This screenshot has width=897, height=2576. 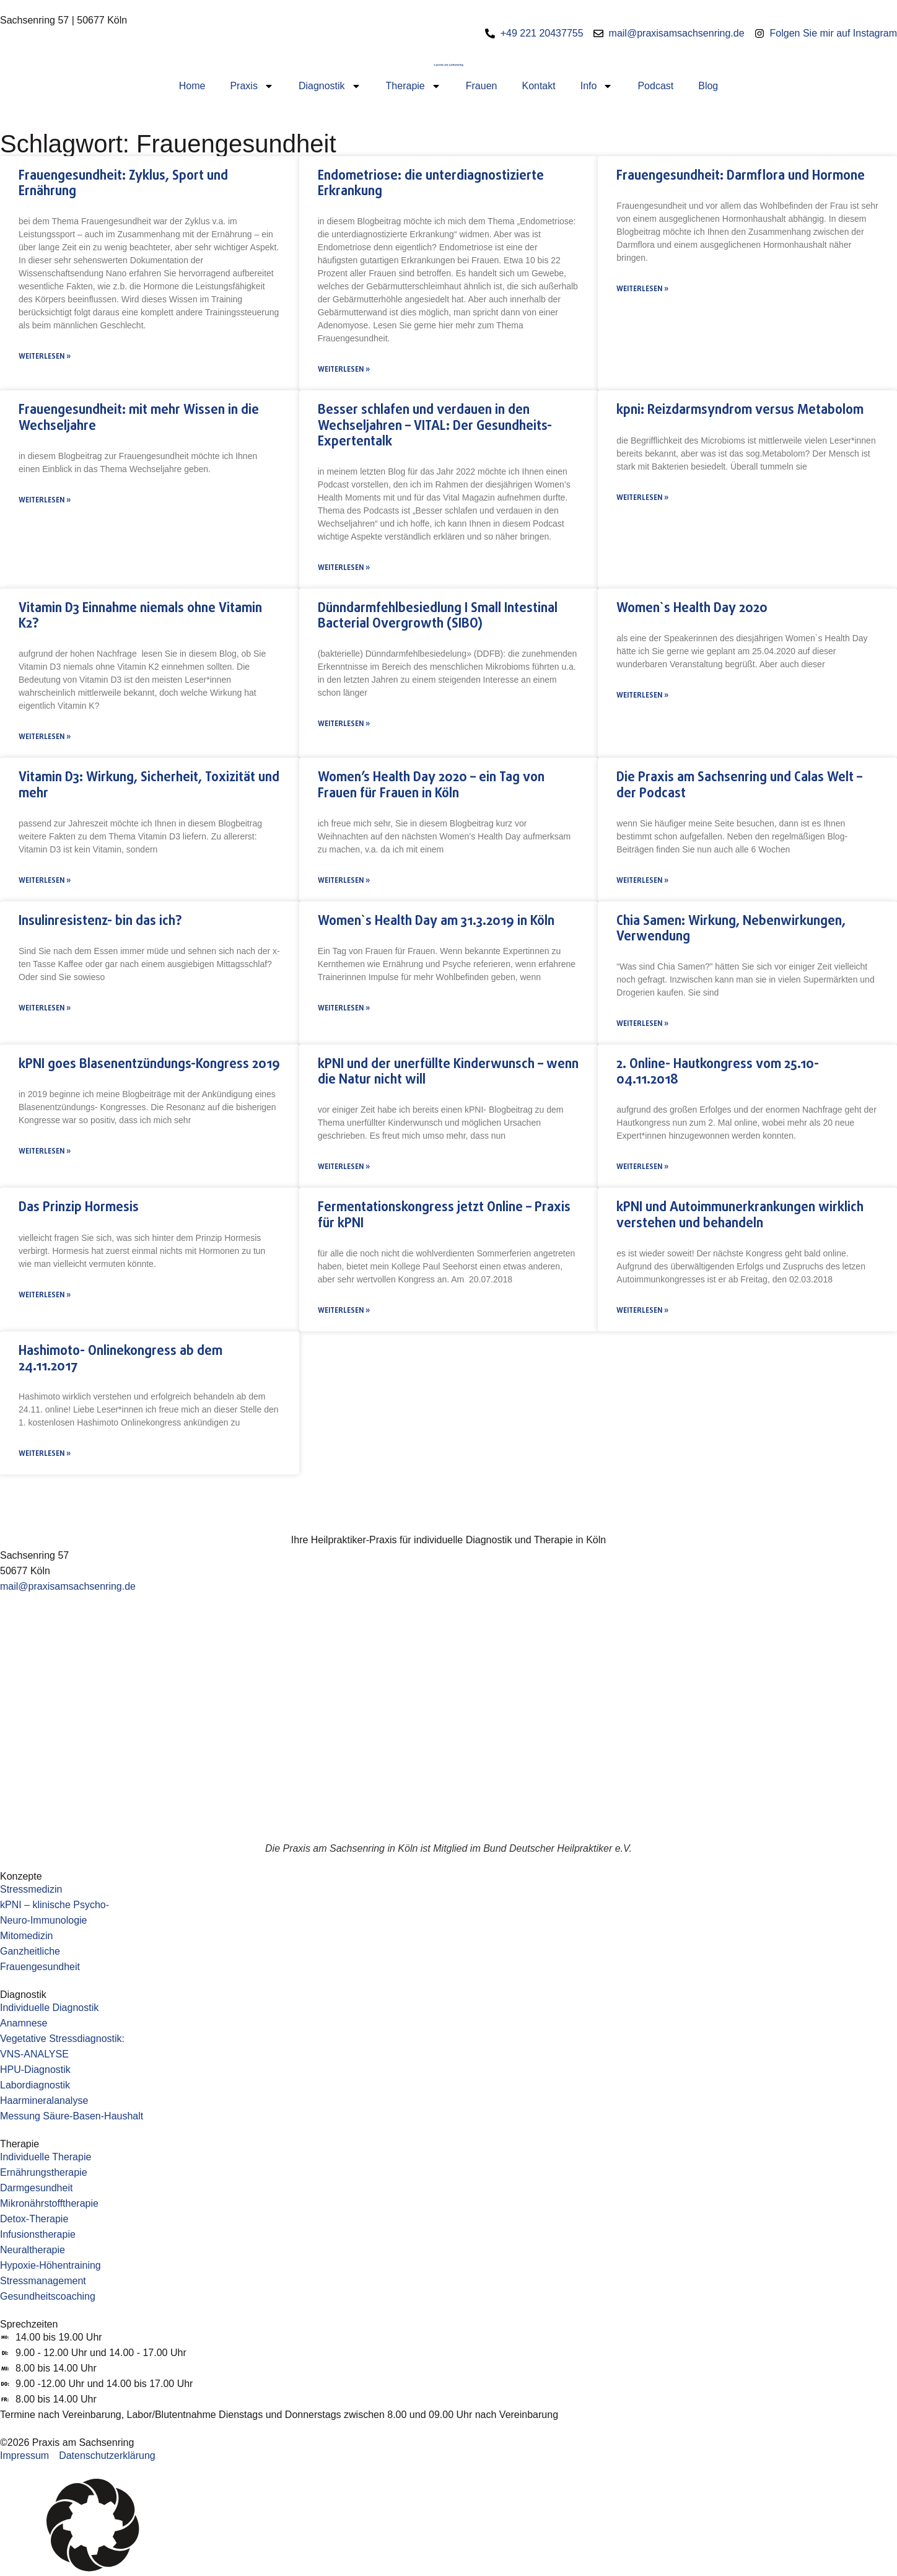 I want to click on [button], so click(x=448, y=2527).